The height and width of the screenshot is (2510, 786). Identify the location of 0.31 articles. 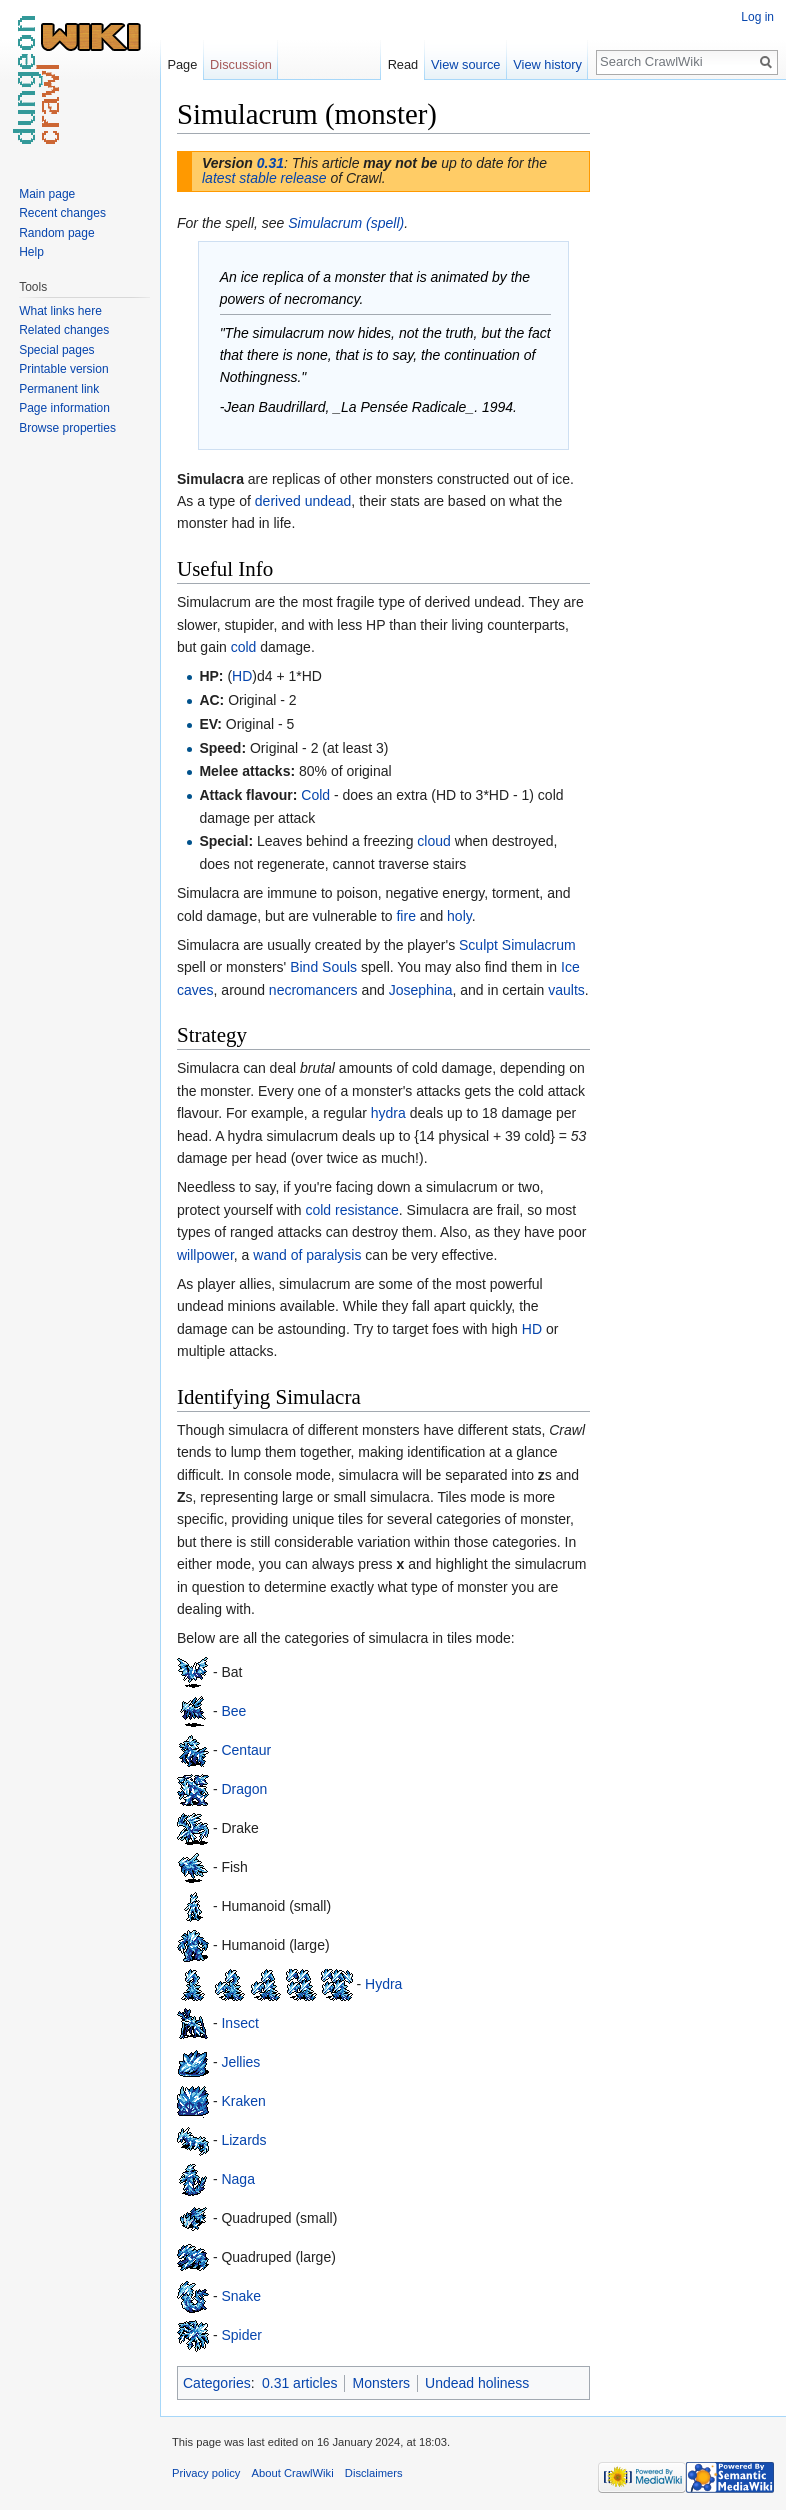
(299, 2383).